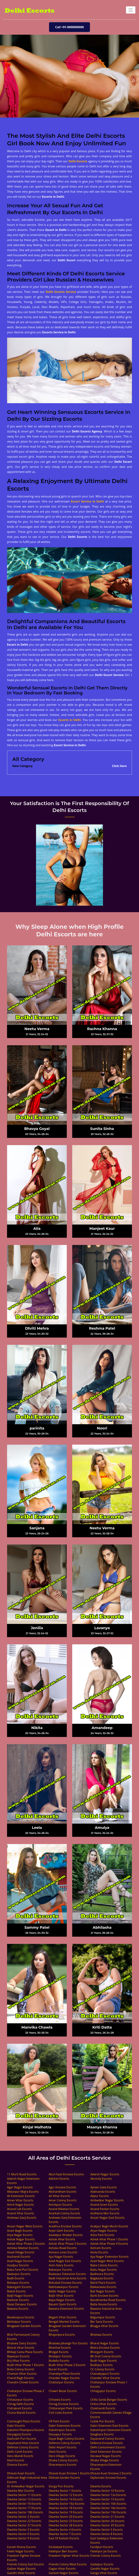 Image resolution: width=139 pixels, height=2576 pixels. I want to click on Daryaganj Escorts, so click(19, 2434).